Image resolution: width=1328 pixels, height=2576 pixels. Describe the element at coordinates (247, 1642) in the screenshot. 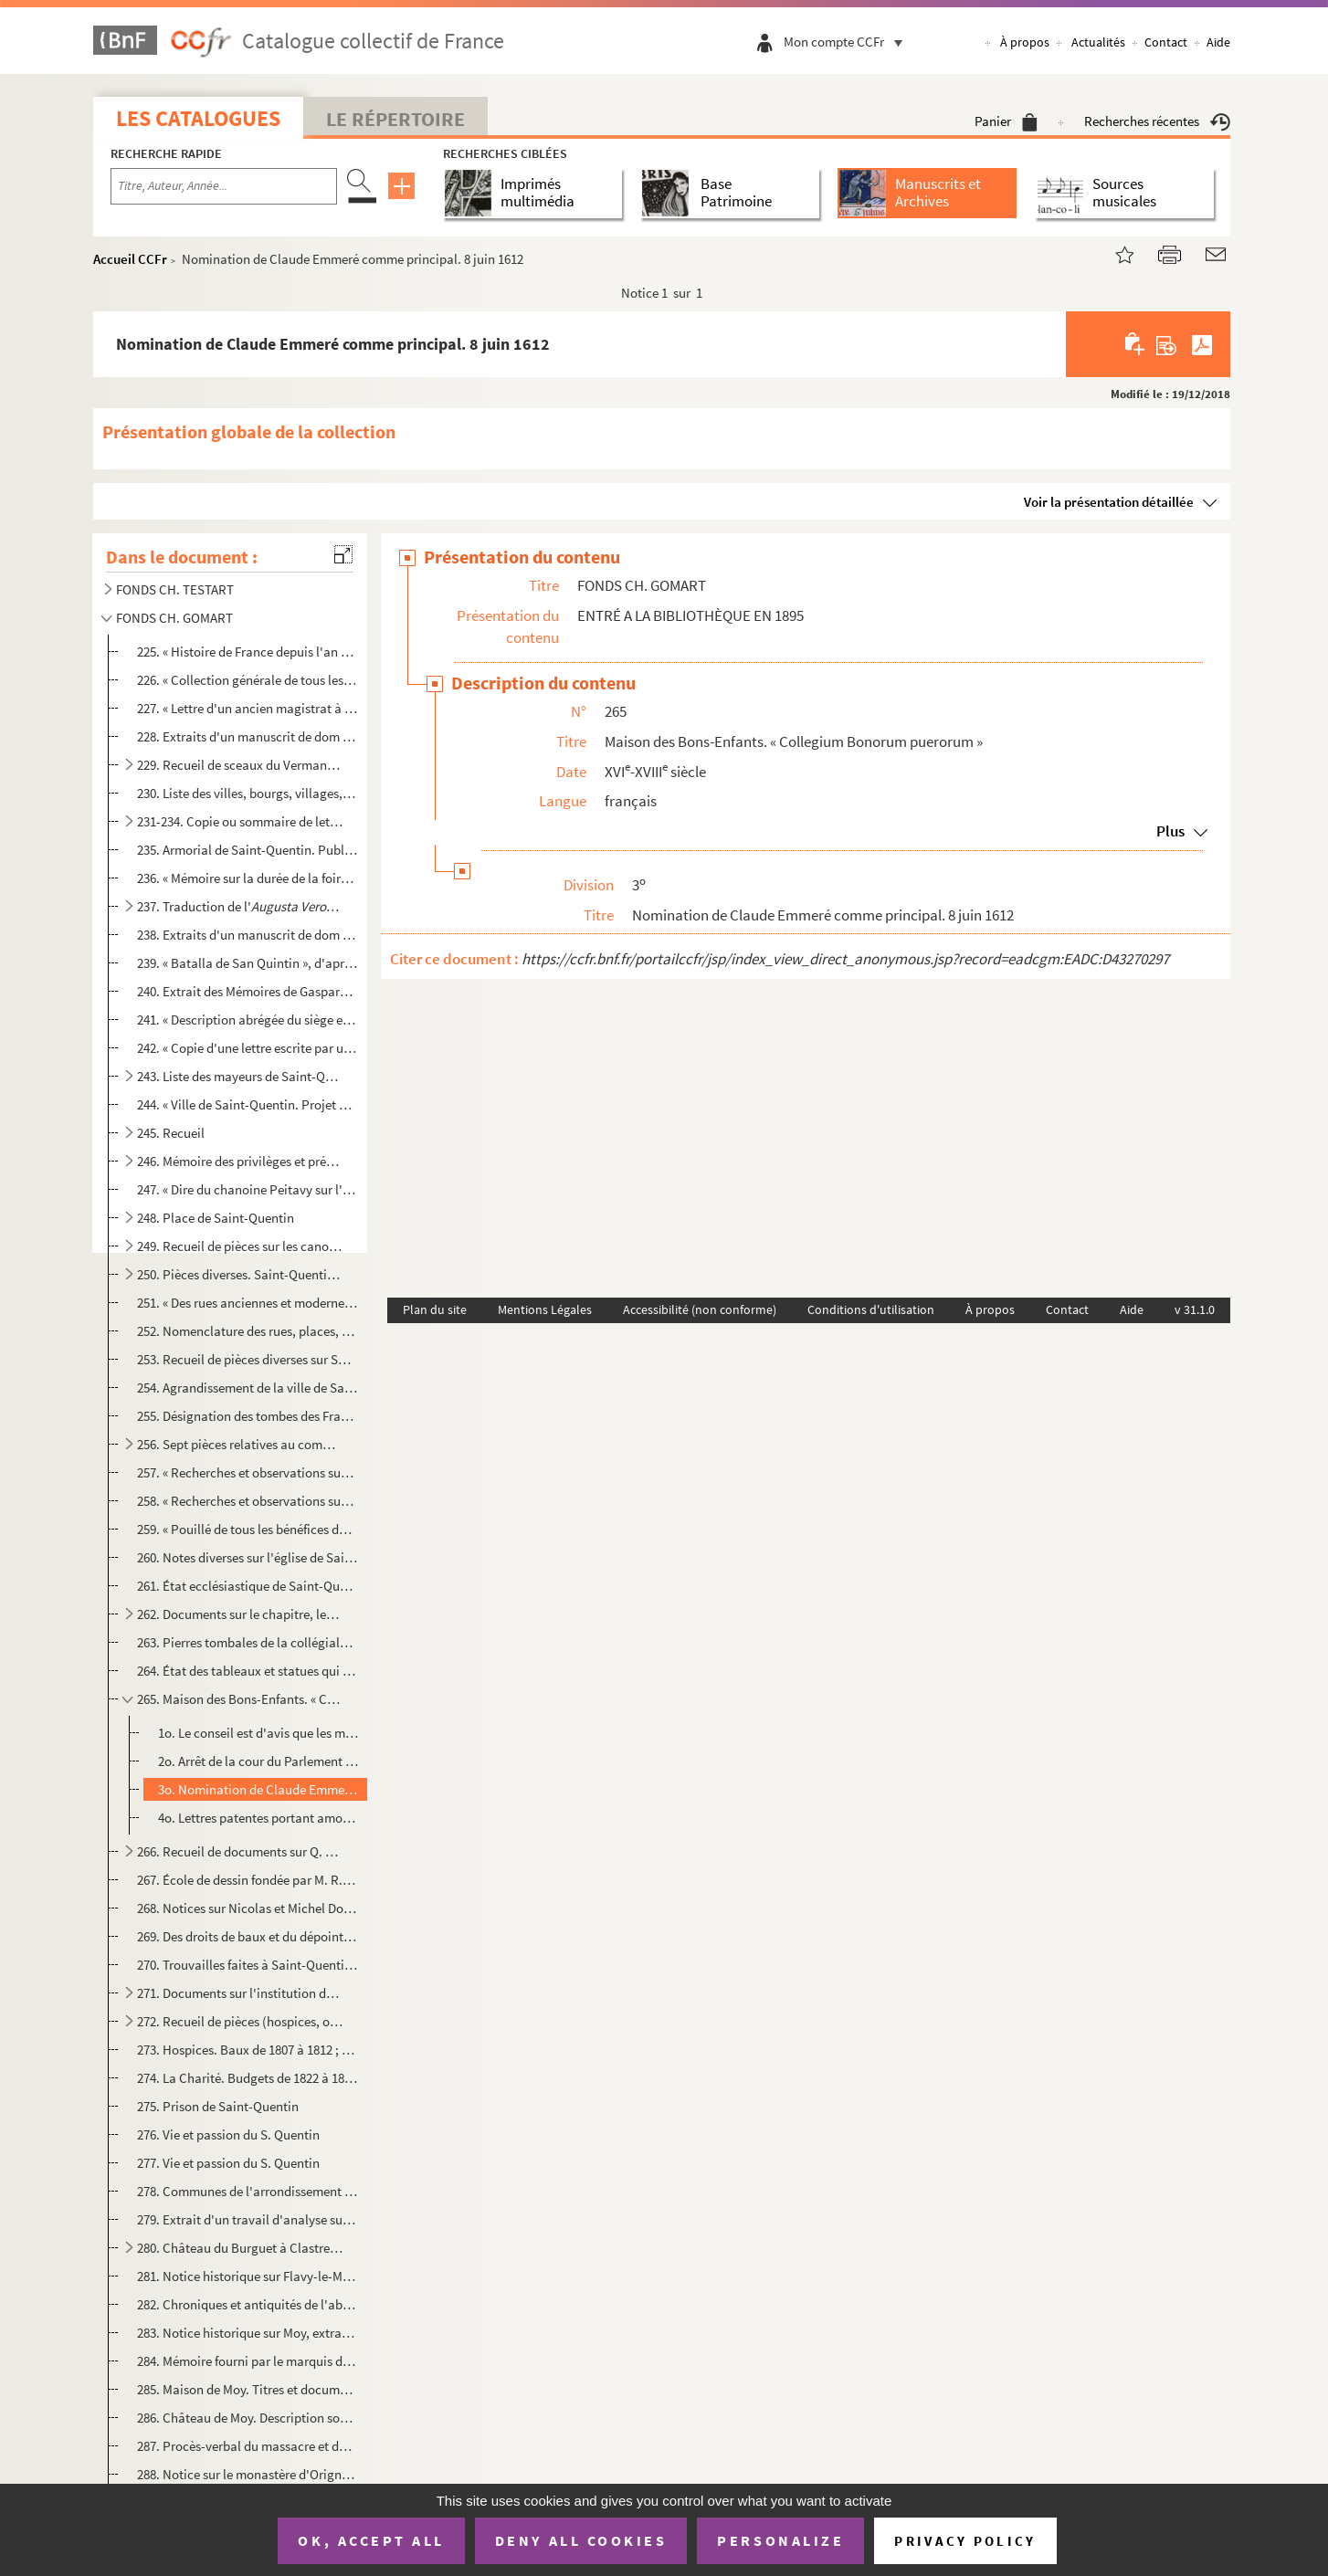

I see `263. Pierres tombales de la collégiale de Saint-Quentin. Épitaphes des églises Sainte-Marguerite, Saint-J...` at that location.